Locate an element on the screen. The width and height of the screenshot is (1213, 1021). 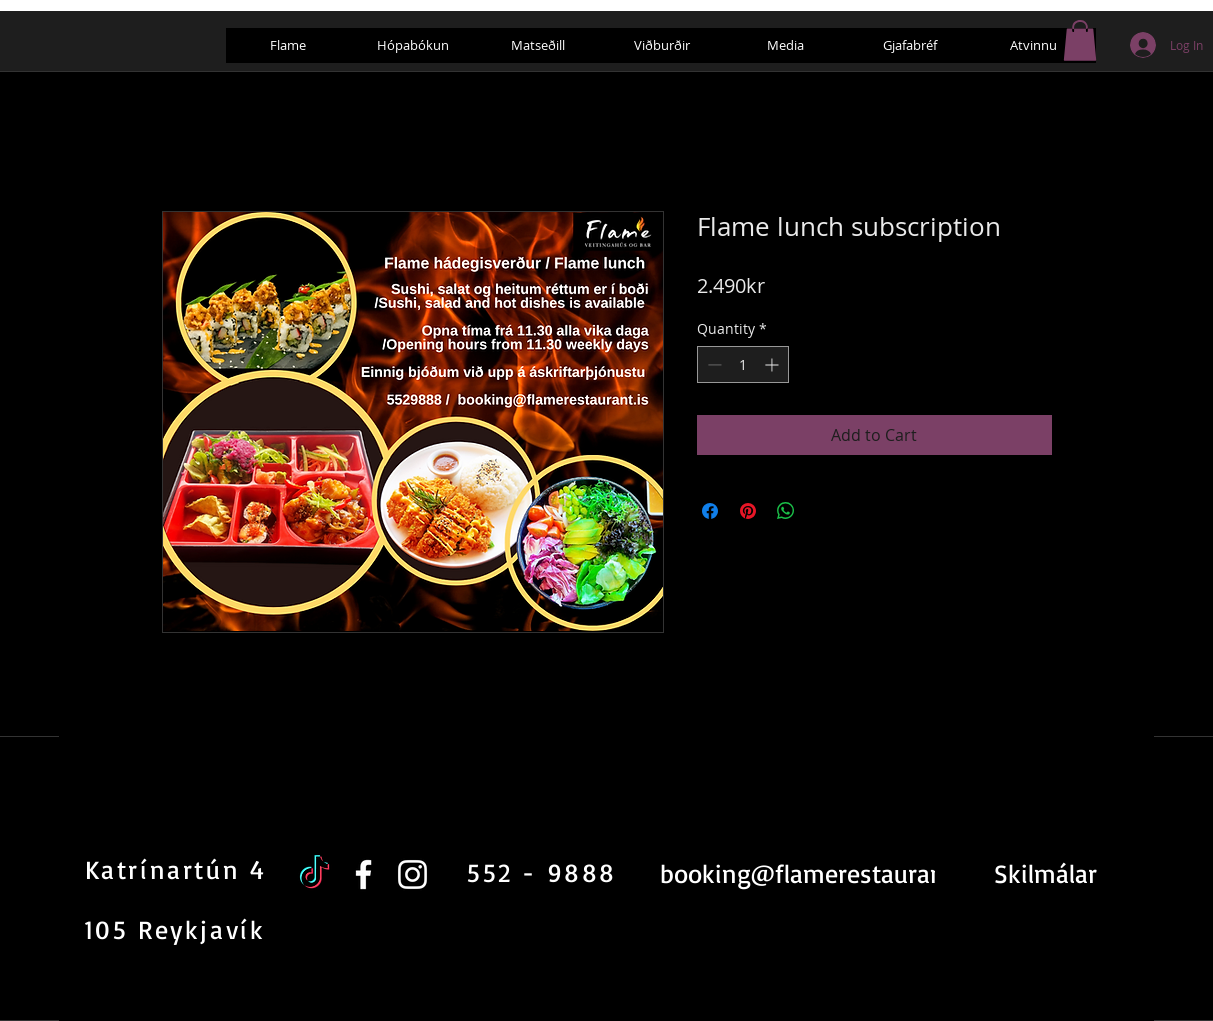
[Pin on Pinterest] is located at coordinates (748, 511).